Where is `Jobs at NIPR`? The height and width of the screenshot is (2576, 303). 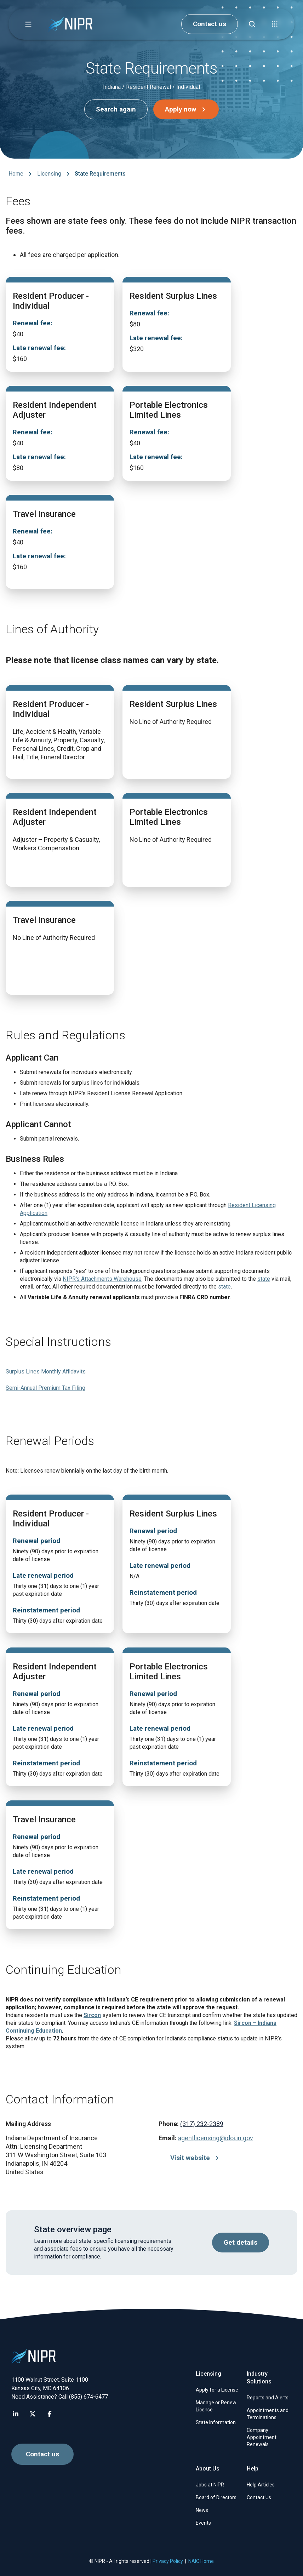 Jobs at NIPR is located at coordinates (210, 2485).